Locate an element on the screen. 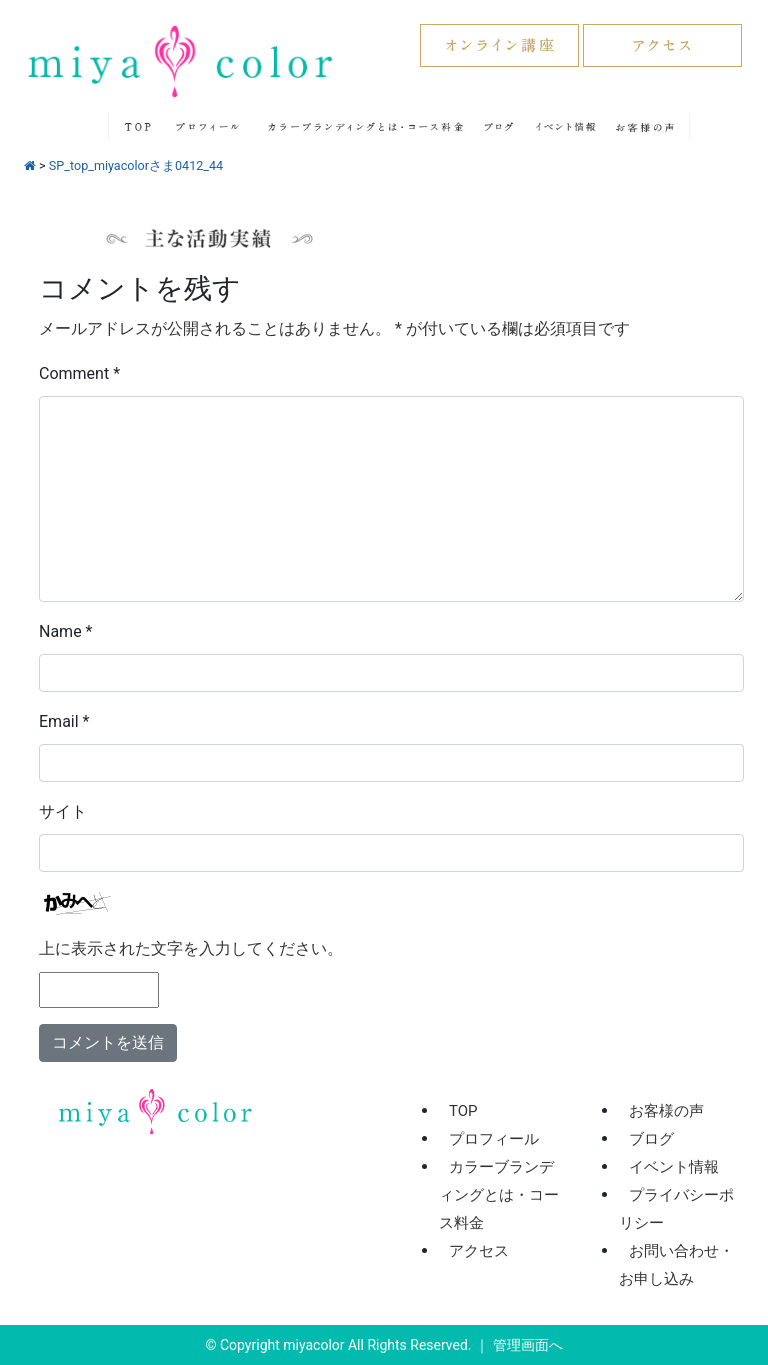  上に表示された文字を入力してください。 is located at coordinates (191, 948).